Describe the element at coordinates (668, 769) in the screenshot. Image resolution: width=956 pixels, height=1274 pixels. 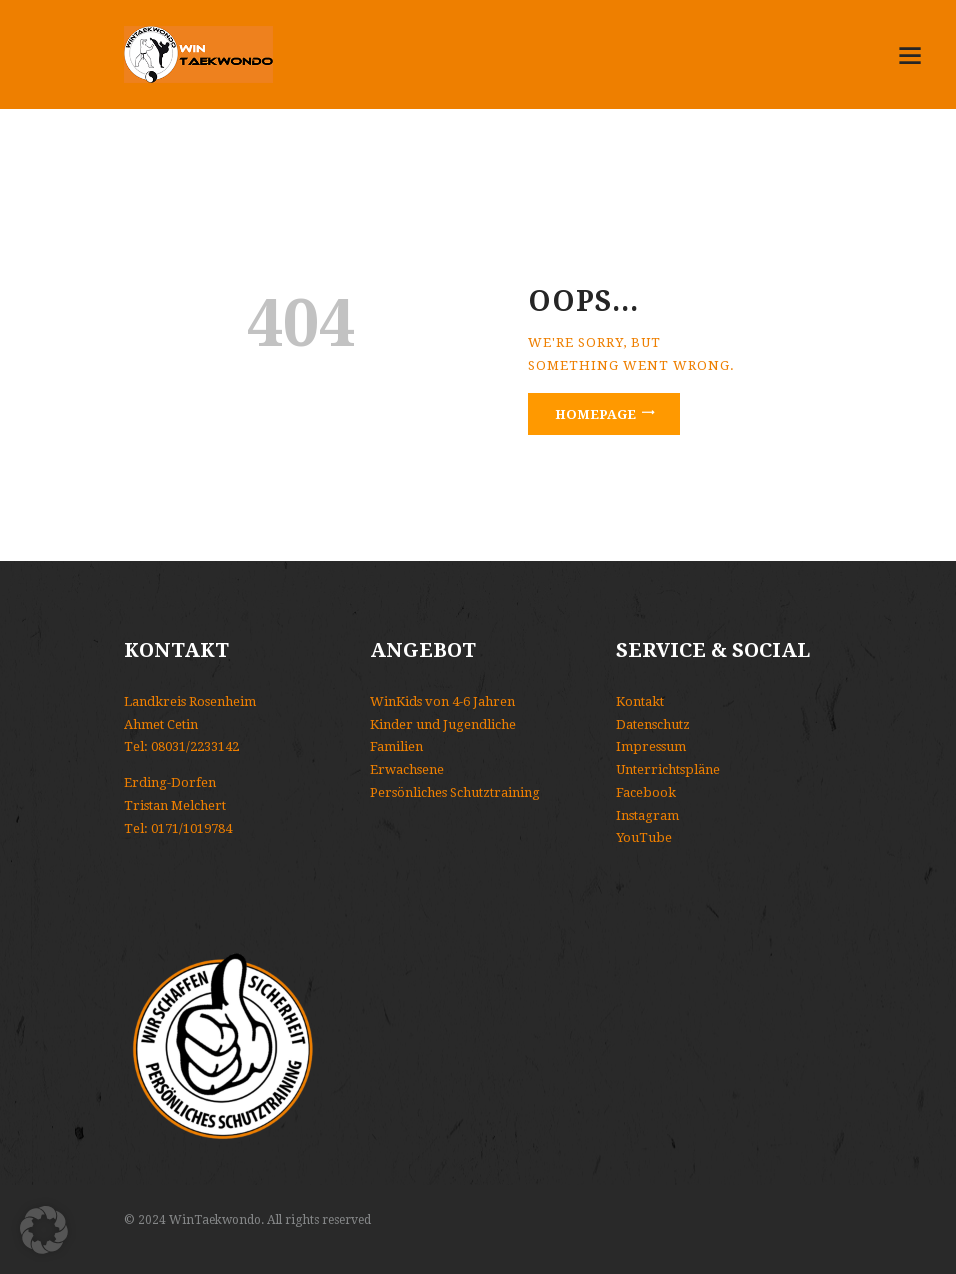
I see `Unterrichtspläne` at that location.